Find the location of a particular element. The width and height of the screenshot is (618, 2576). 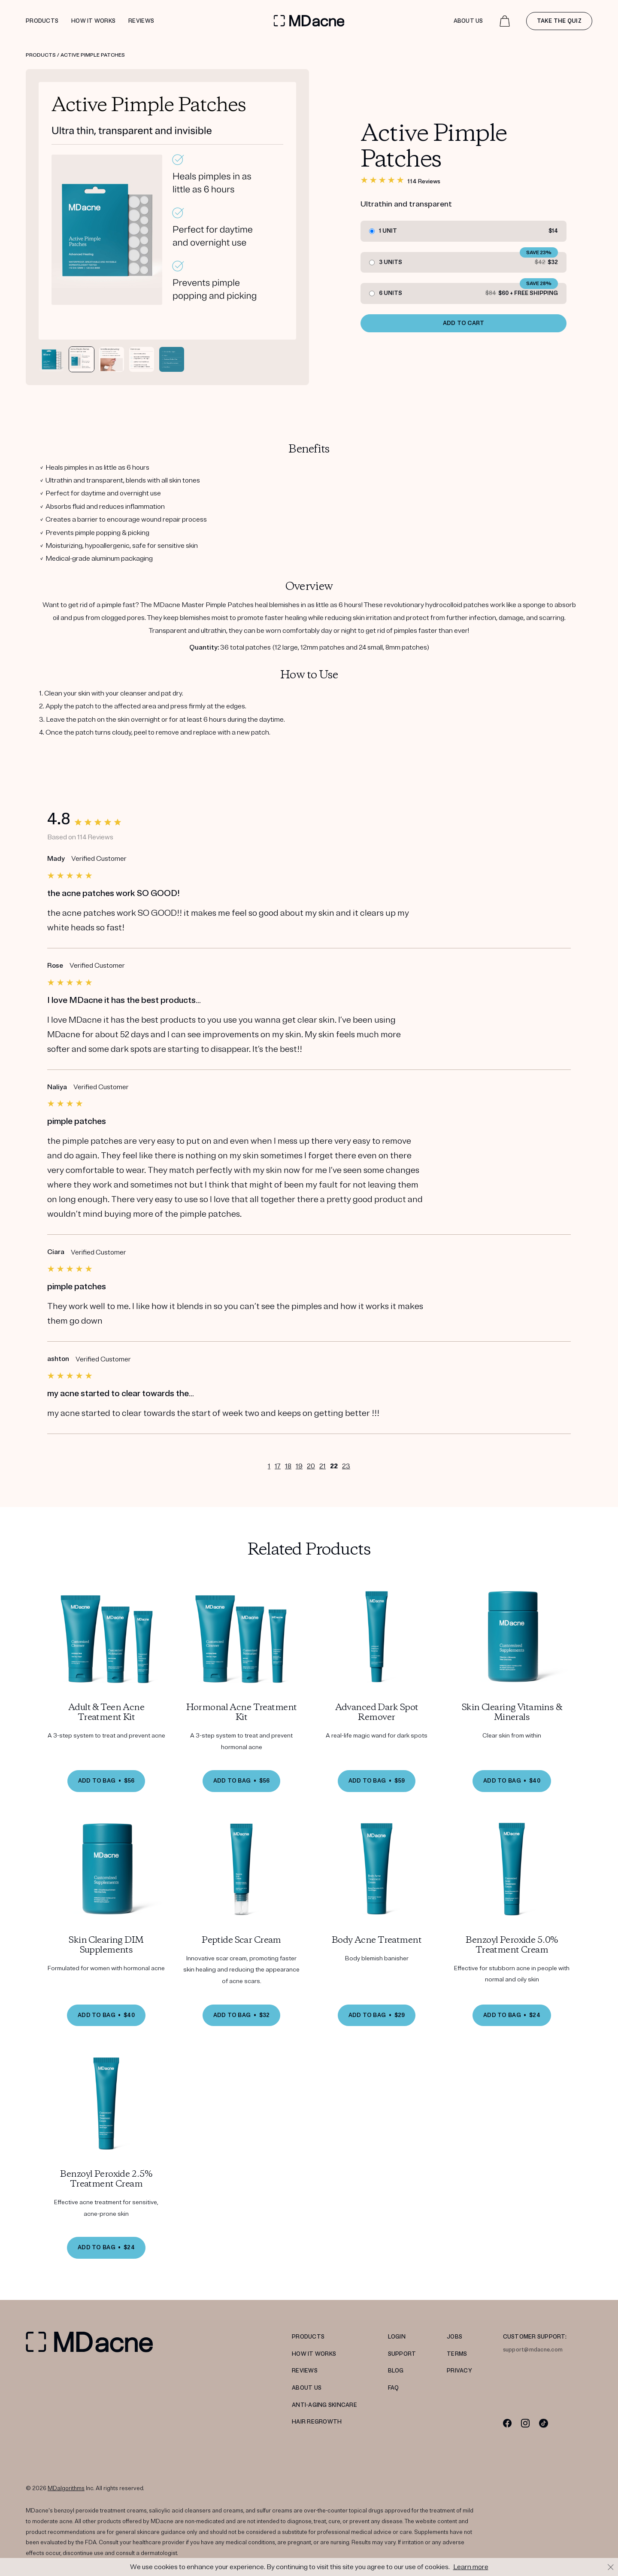

FAQ is located at coordinates (393, 2388).